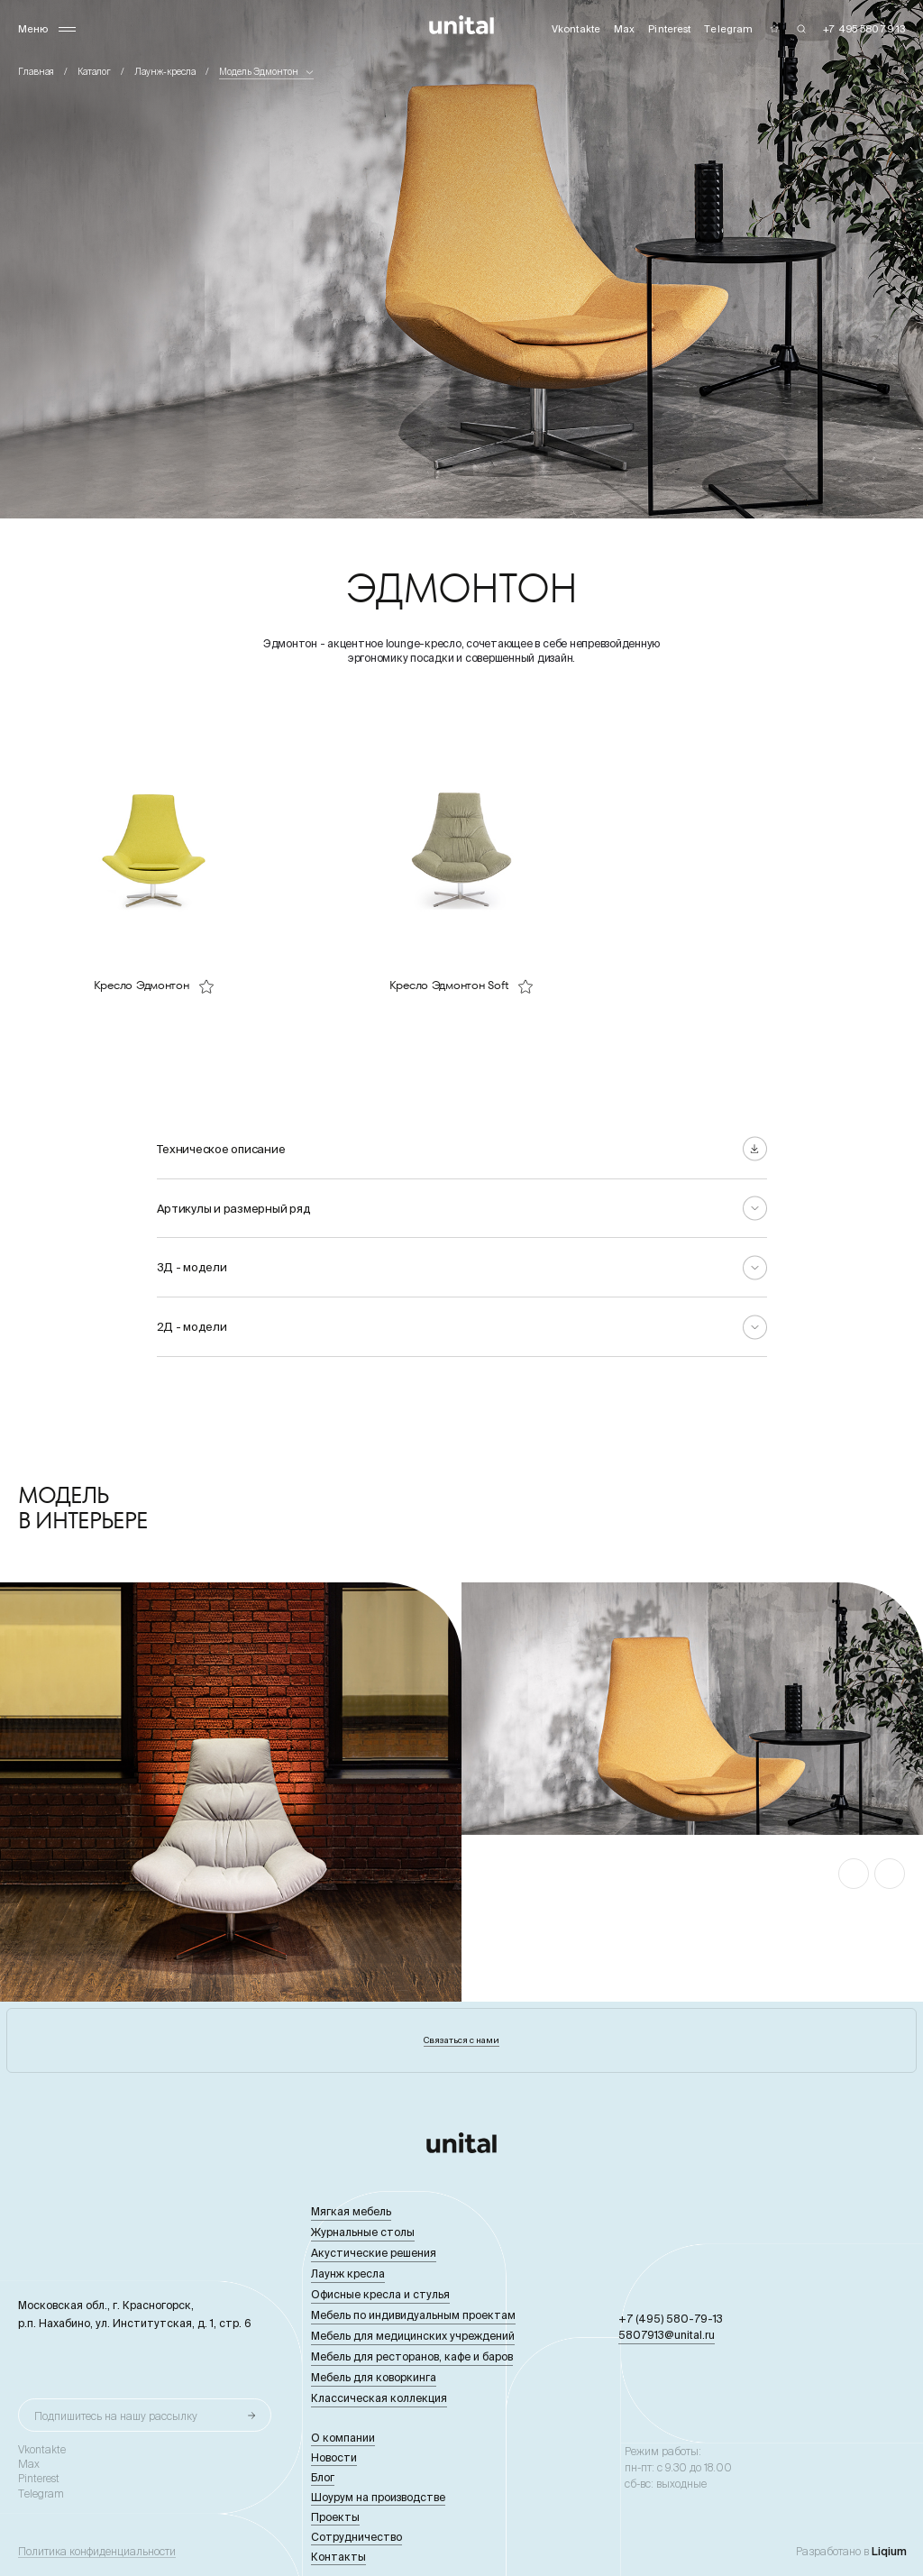  I want to click on Главная, so click(36, 72).